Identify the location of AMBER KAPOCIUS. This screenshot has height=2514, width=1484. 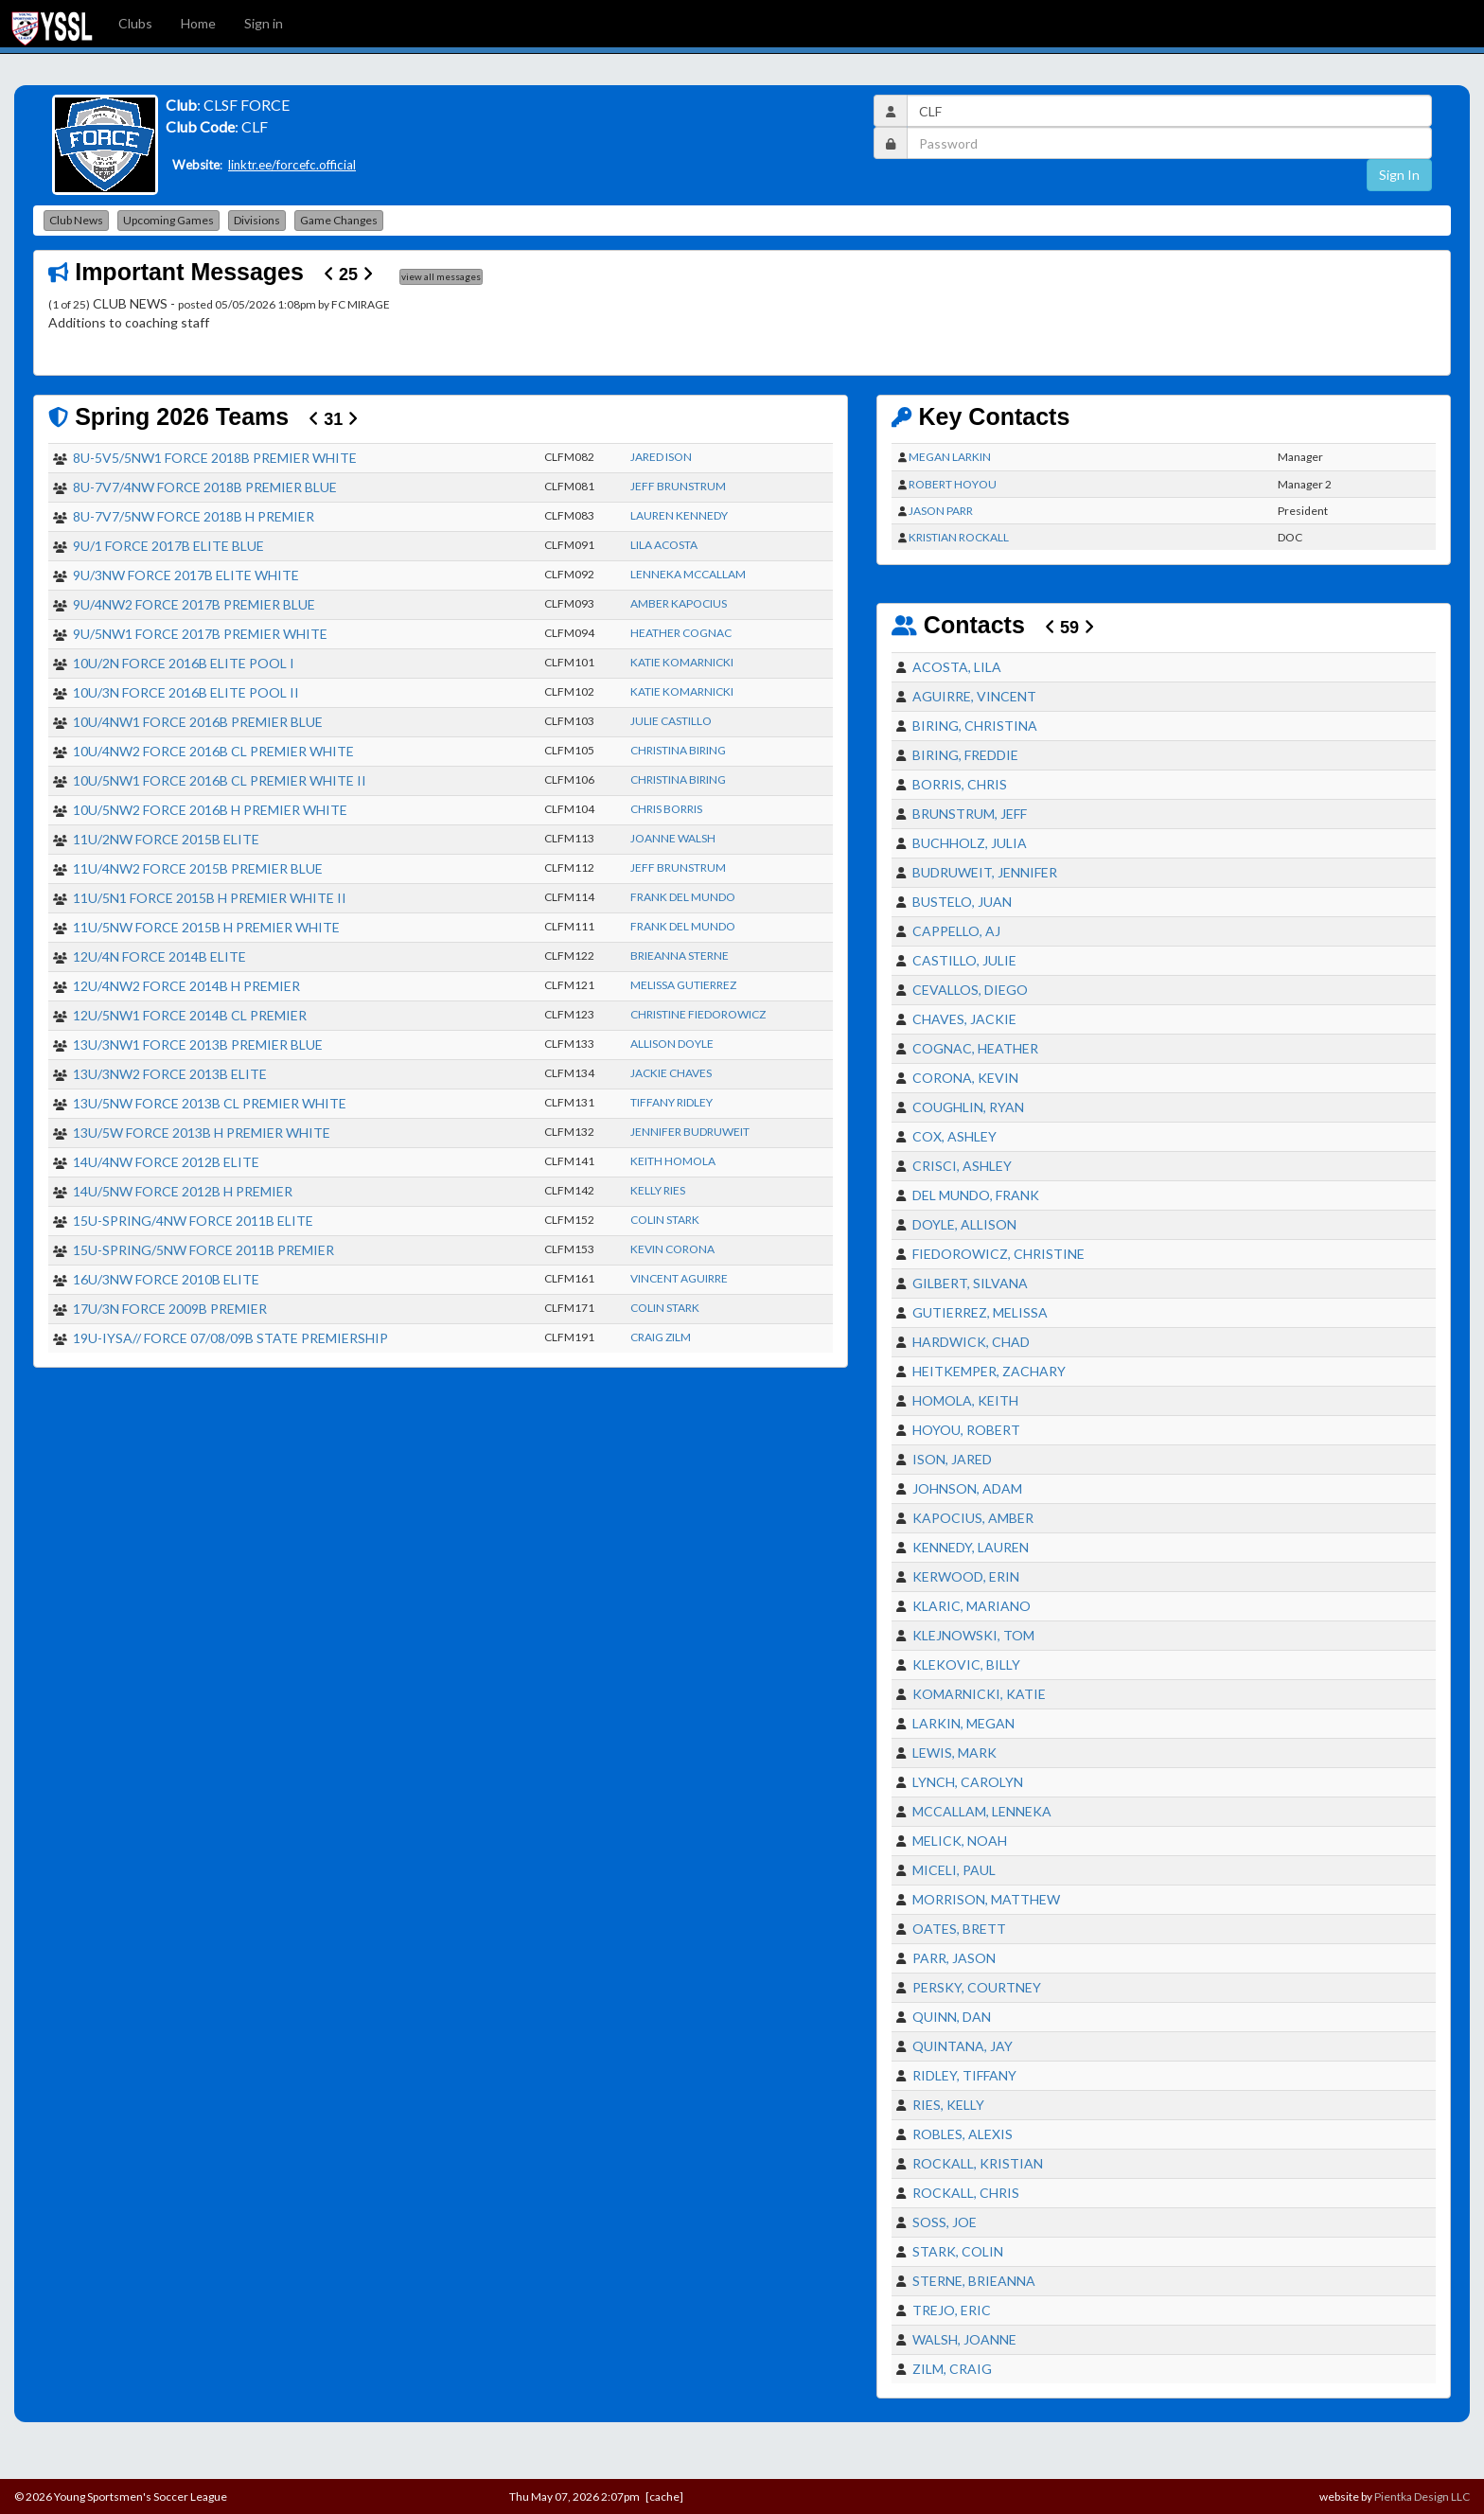
(678, 603).